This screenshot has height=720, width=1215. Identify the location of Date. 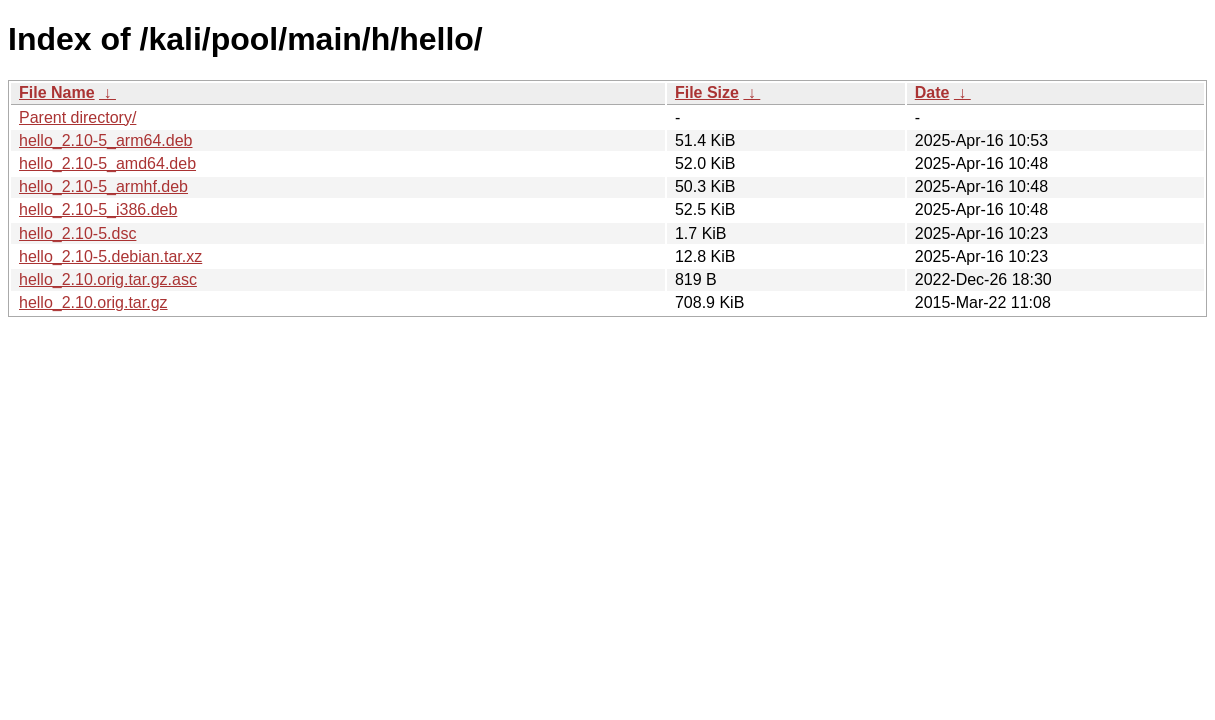
(932, 92).